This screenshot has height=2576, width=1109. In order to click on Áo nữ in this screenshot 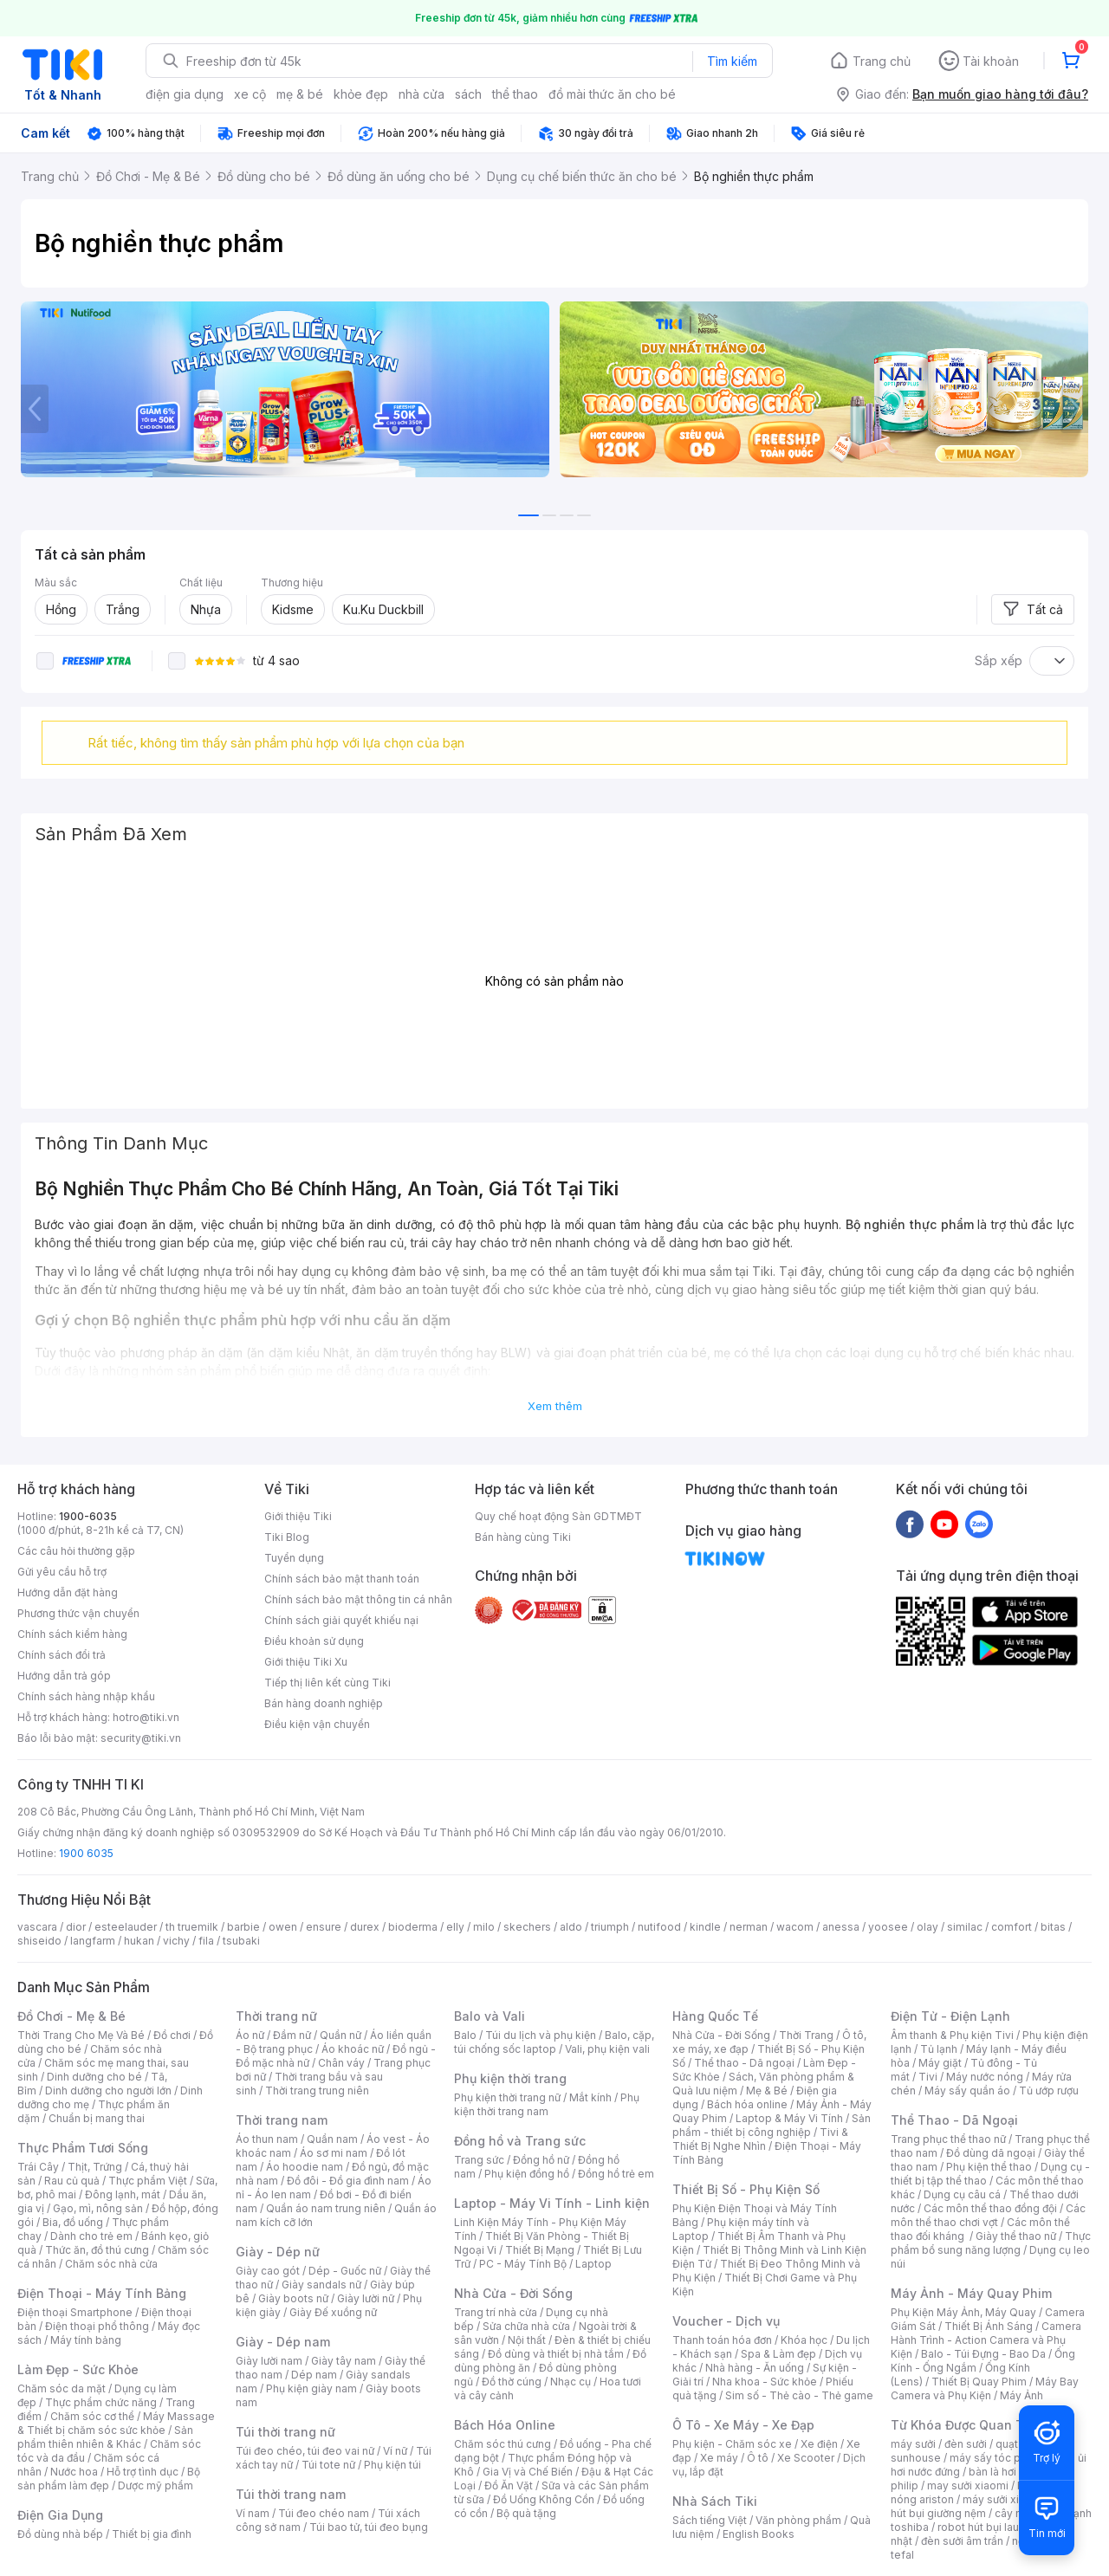, I will do `click(250, 2035)`.